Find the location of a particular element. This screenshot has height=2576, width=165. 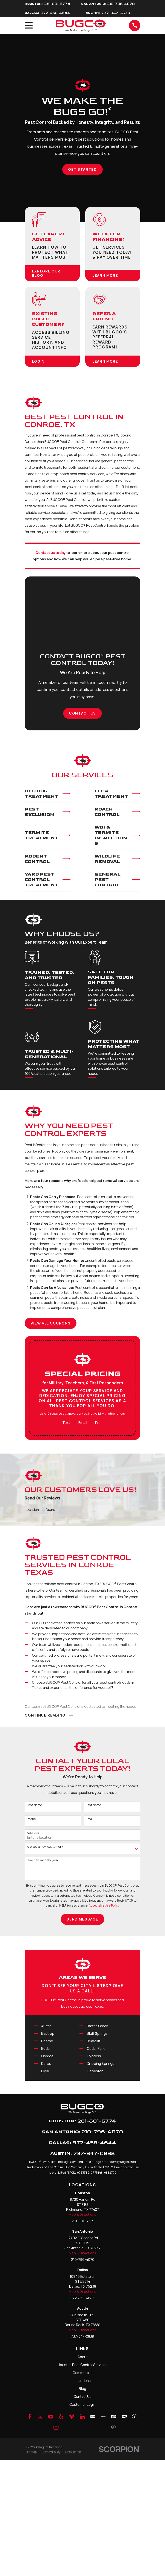

Commercial is located at coordinates (82, 2488).